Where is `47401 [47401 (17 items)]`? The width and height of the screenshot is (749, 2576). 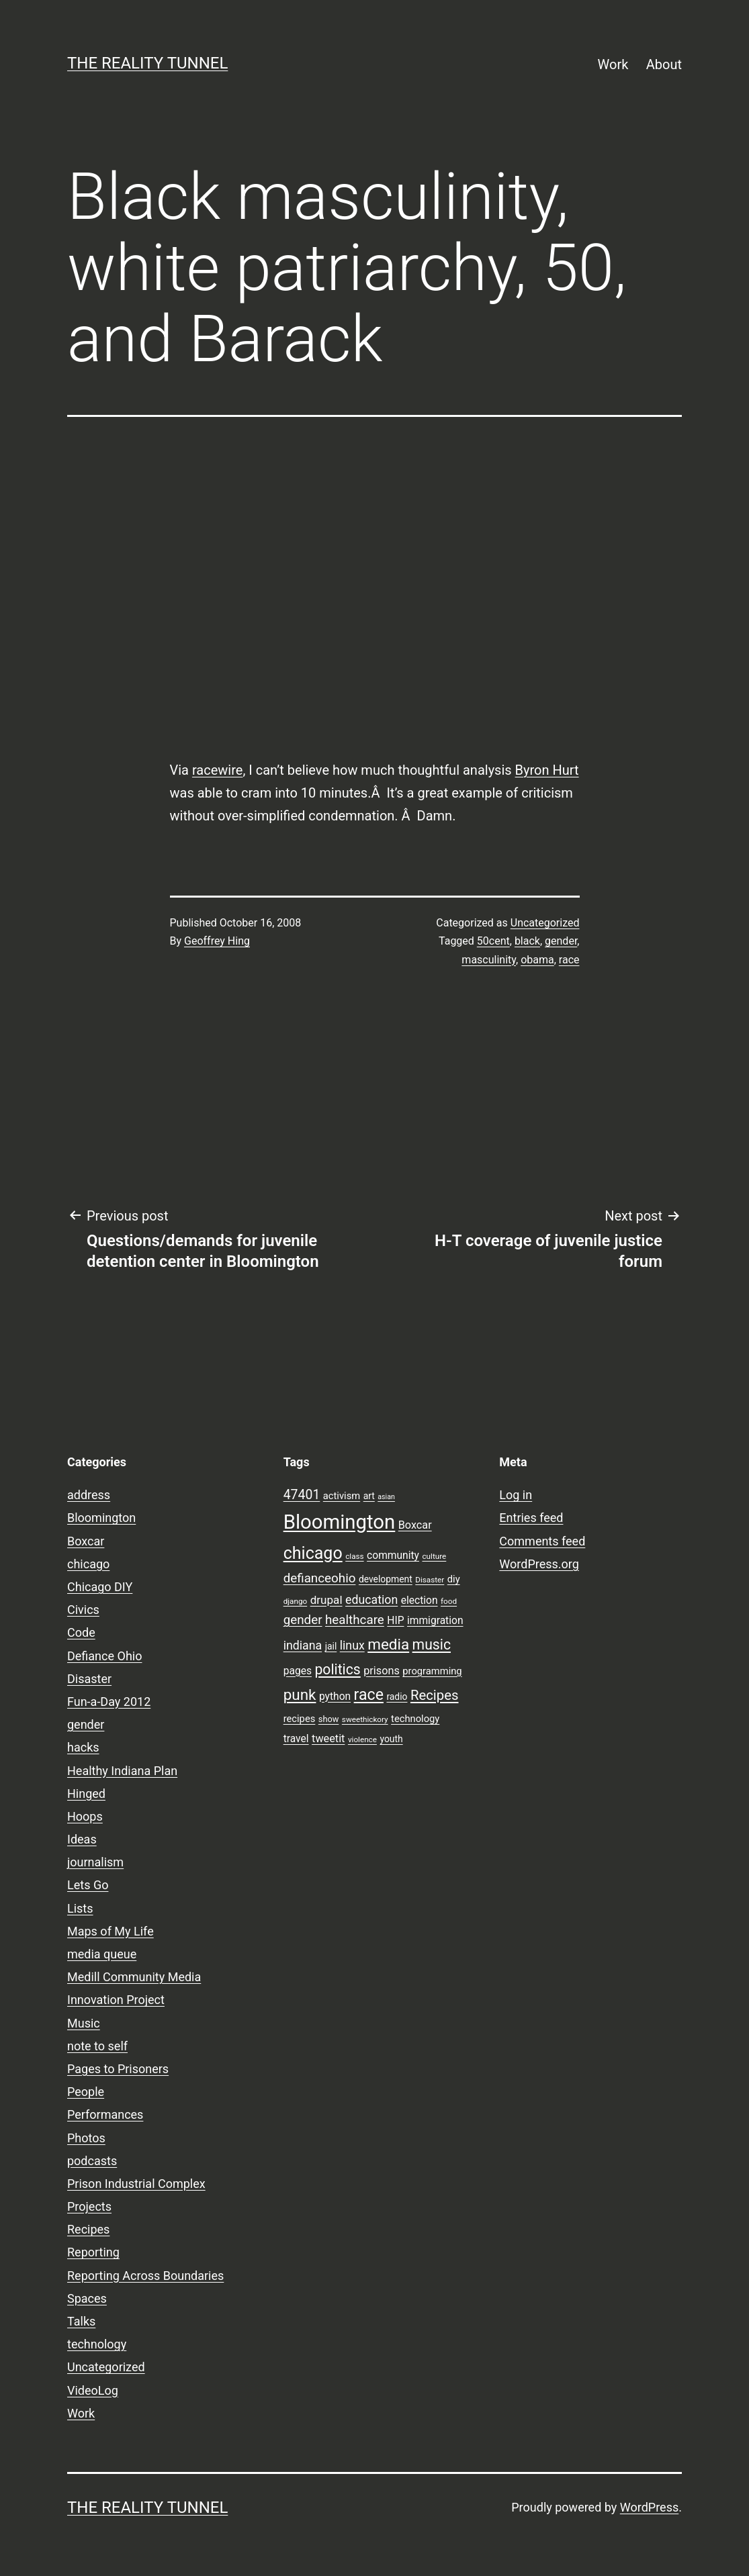
47401 [47401 (17 items)] is located at coordinates (301, 1494).